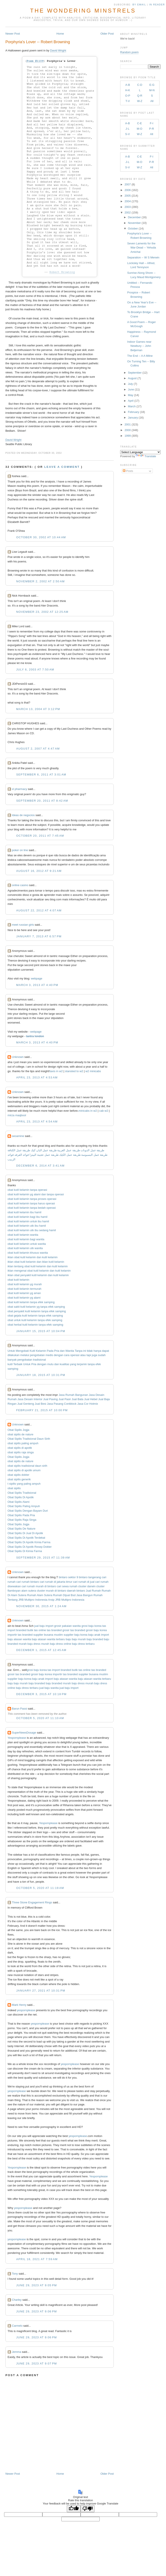 The height and width of the screenshot is (2576, 166). Describe the element at coordinates (38, 1643) in the screenshot. I see `baju dress murah` at that location.